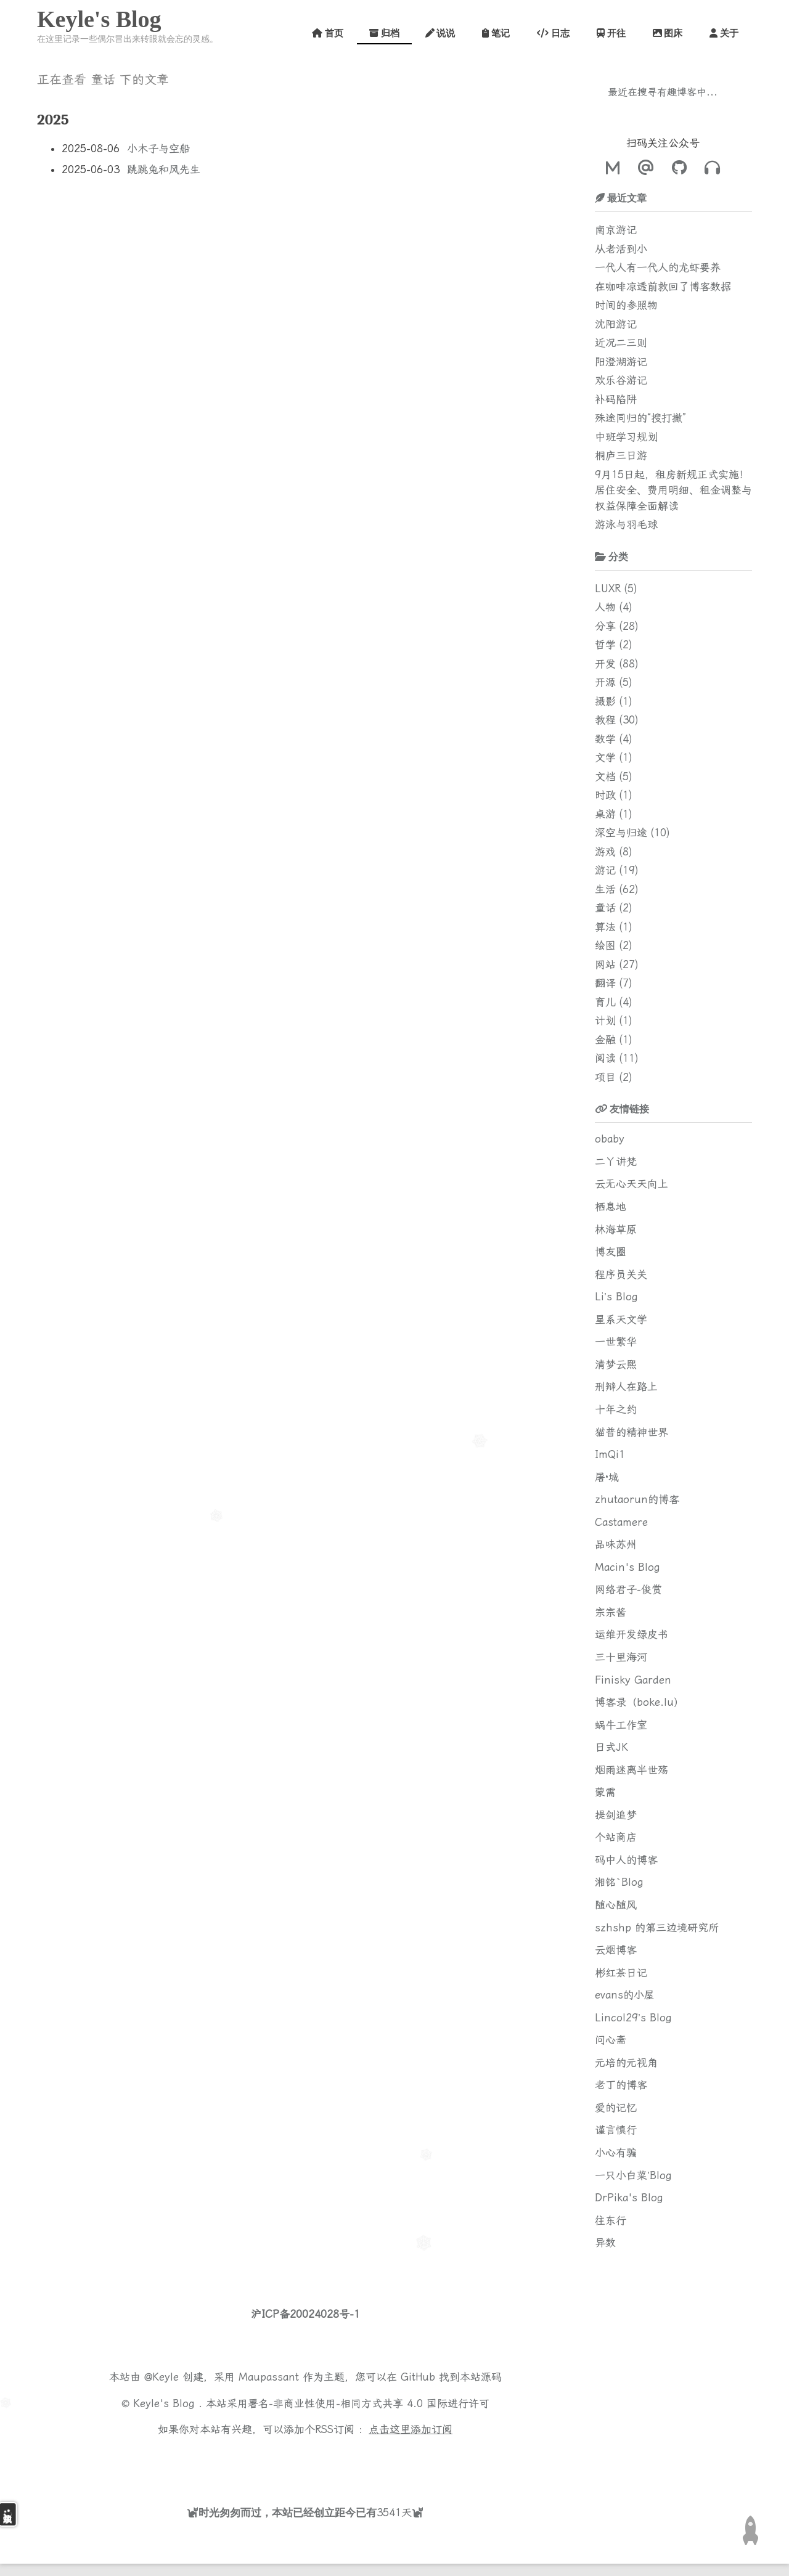 The height and width of the screenshot is (2576, 789). I want to click on 深空与归途, so click(621, 832).